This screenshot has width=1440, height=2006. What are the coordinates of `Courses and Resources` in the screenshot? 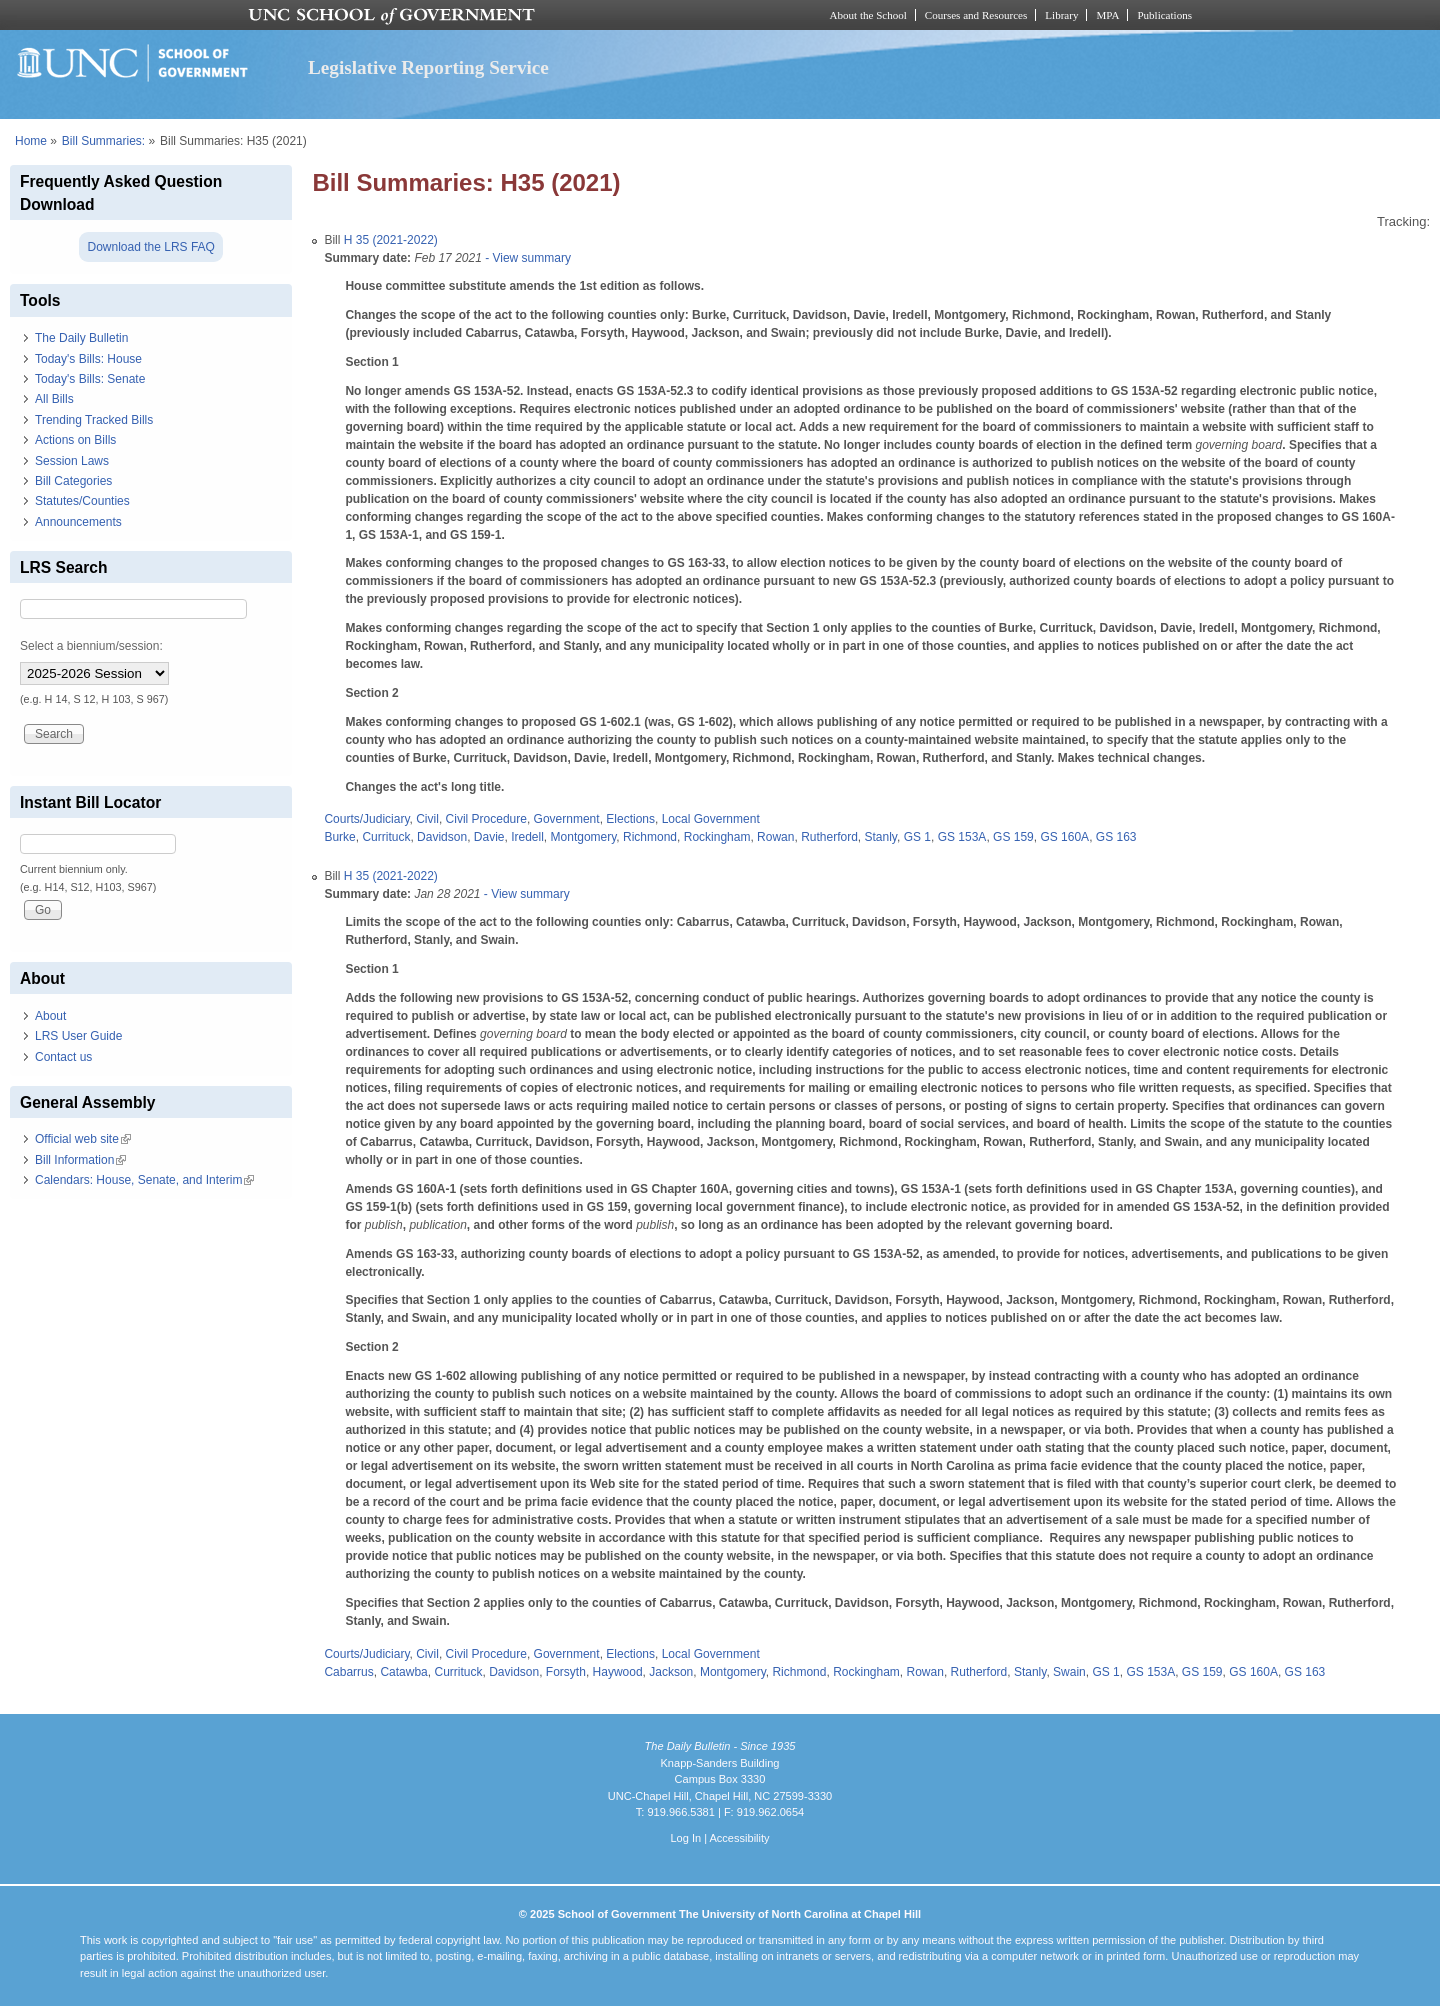 It's located at (976, 15).